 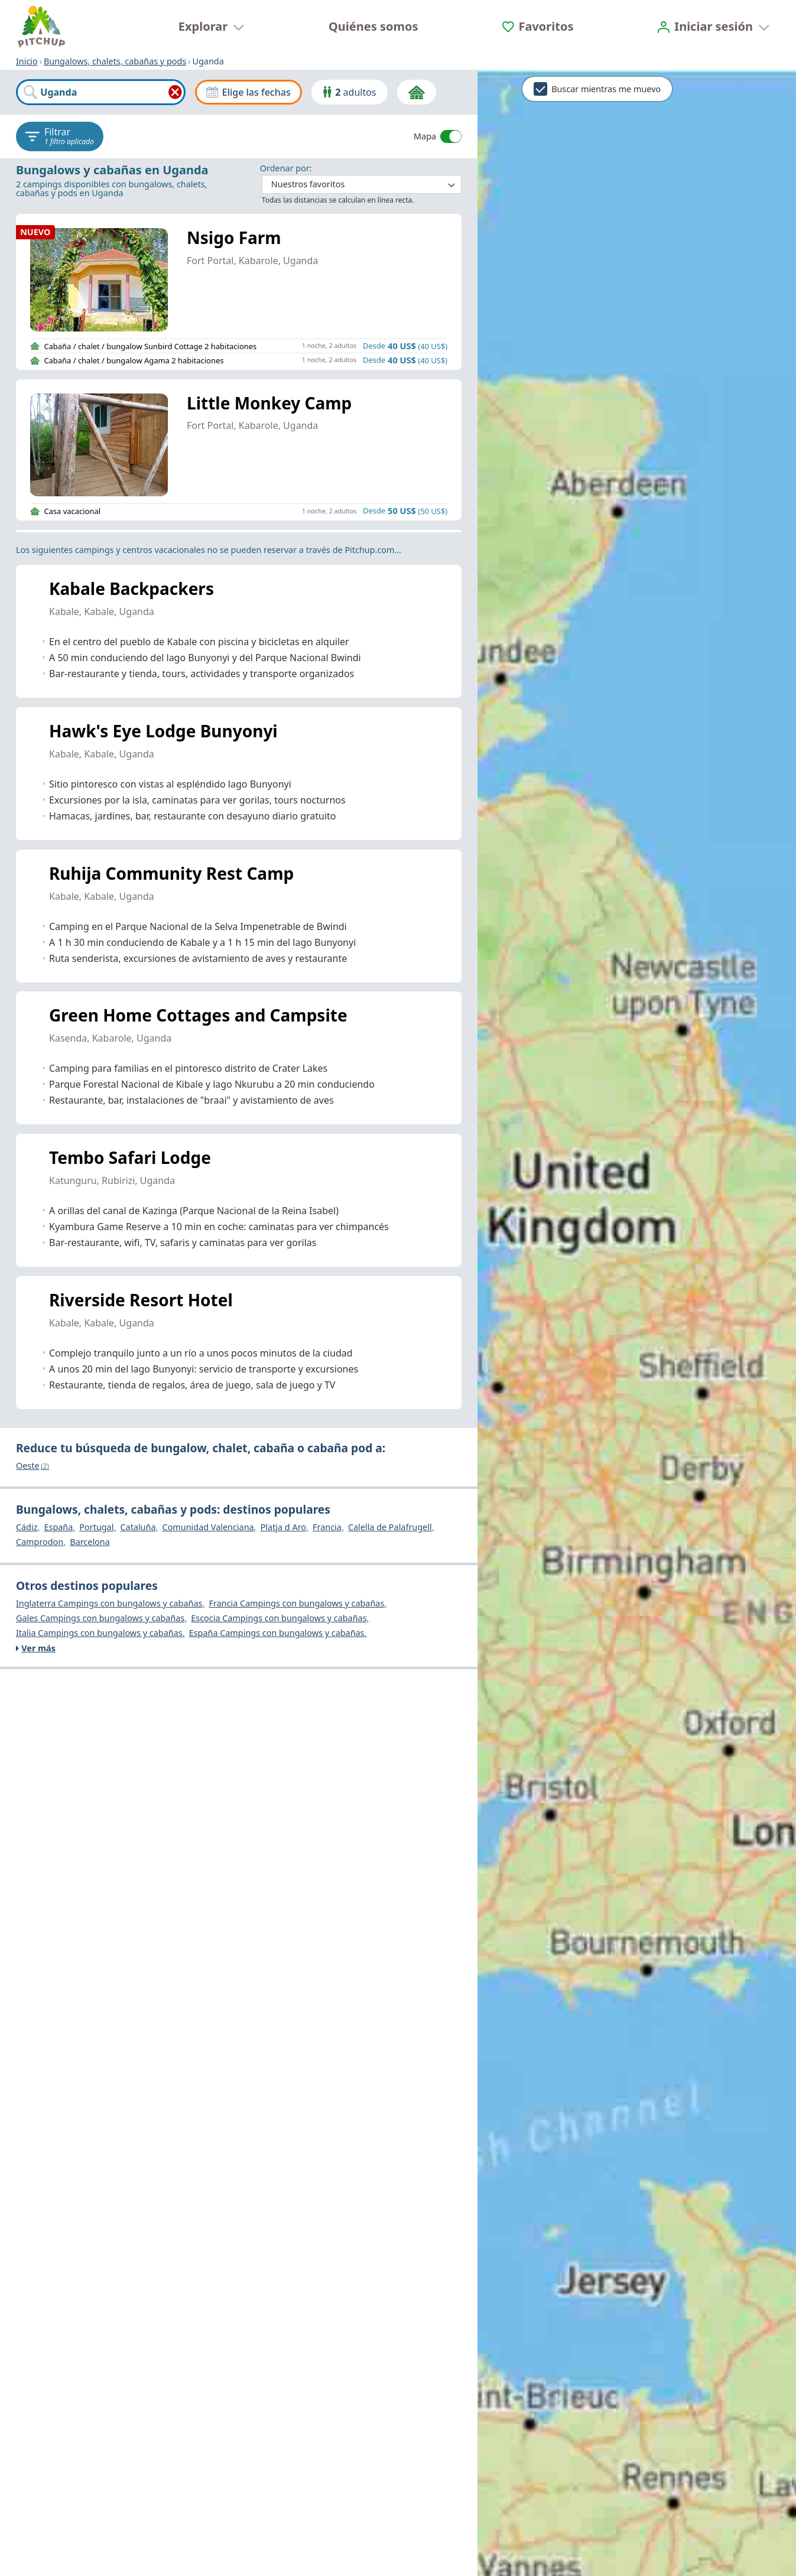 What do you see at coordinates (109, 1603) in the screenshot?
I see `Inglaterra Campings con bungalows y cabañas` at bounding box center [109, 1603].